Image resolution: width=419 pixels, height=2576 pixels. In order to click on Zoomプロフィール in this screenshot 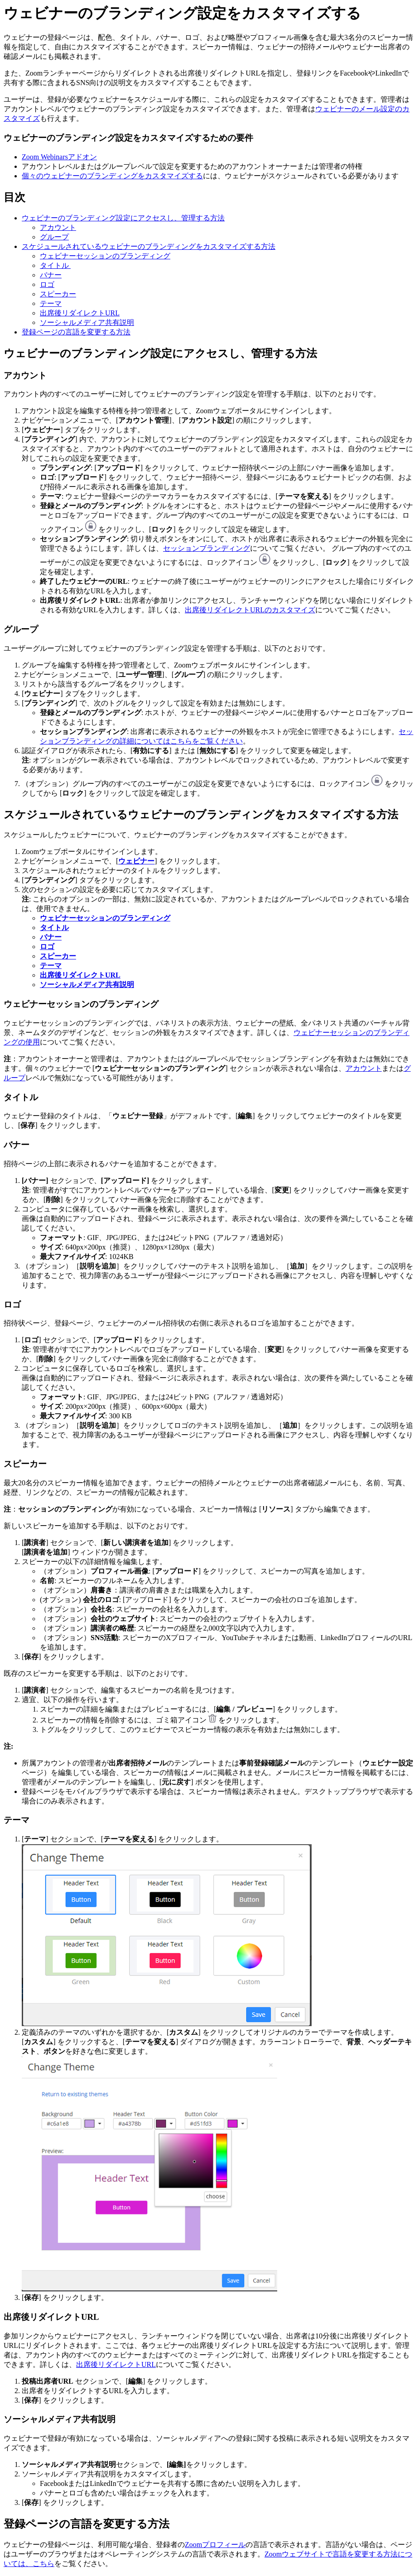, I will do `click(215, 2544)`.